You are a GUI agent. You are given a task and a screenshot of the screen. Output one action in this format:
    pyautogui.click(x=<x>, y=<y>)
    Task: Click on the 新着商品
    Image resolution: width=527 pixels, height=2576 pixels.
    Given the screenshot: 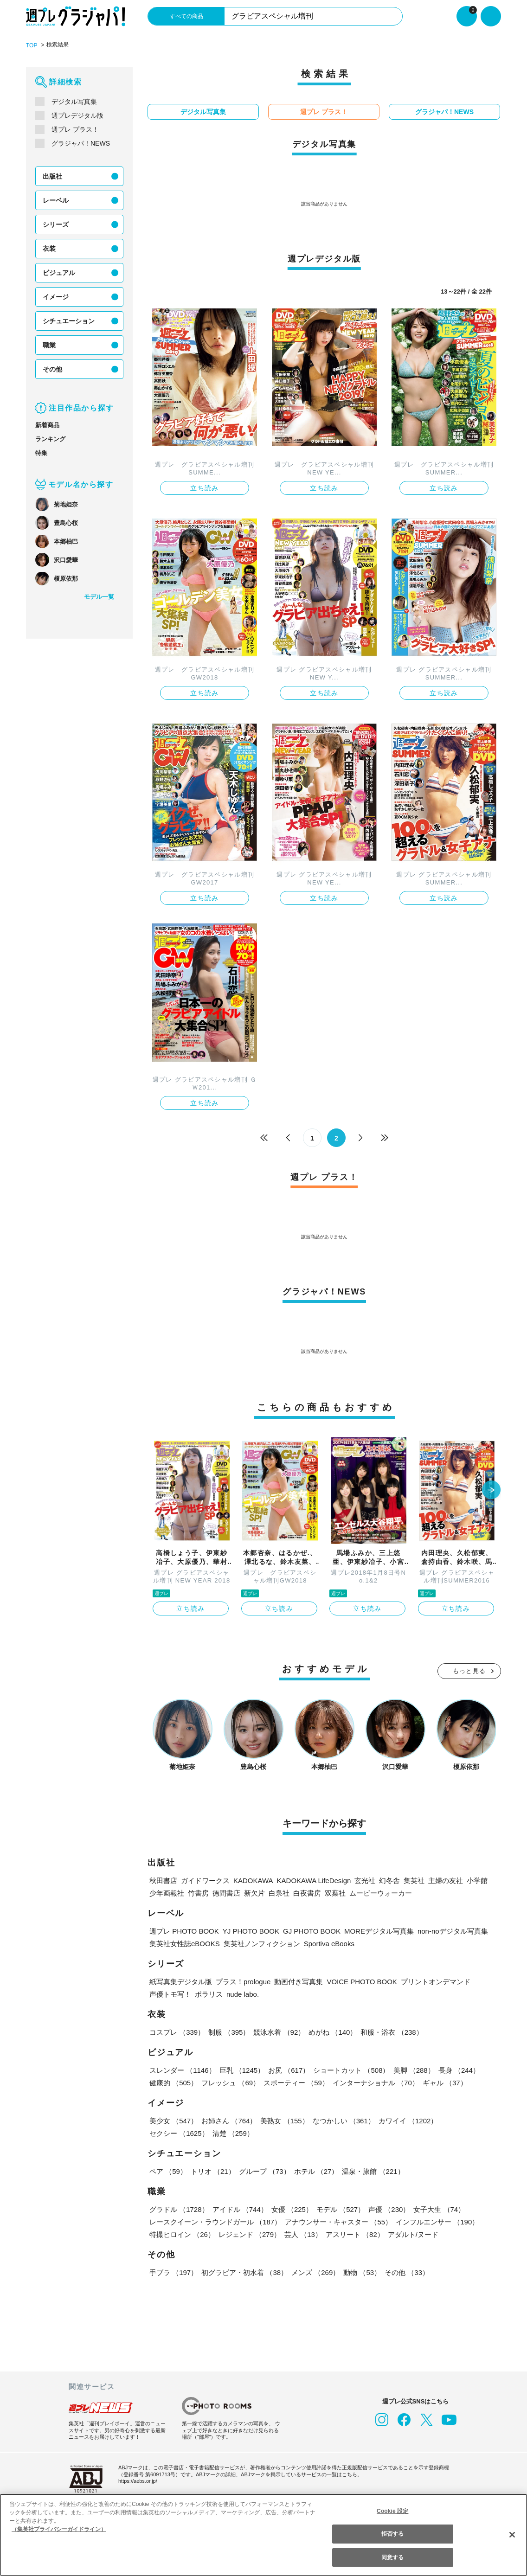 What is the action you would take?
    pyautogui.click(x=47, y=424)
    